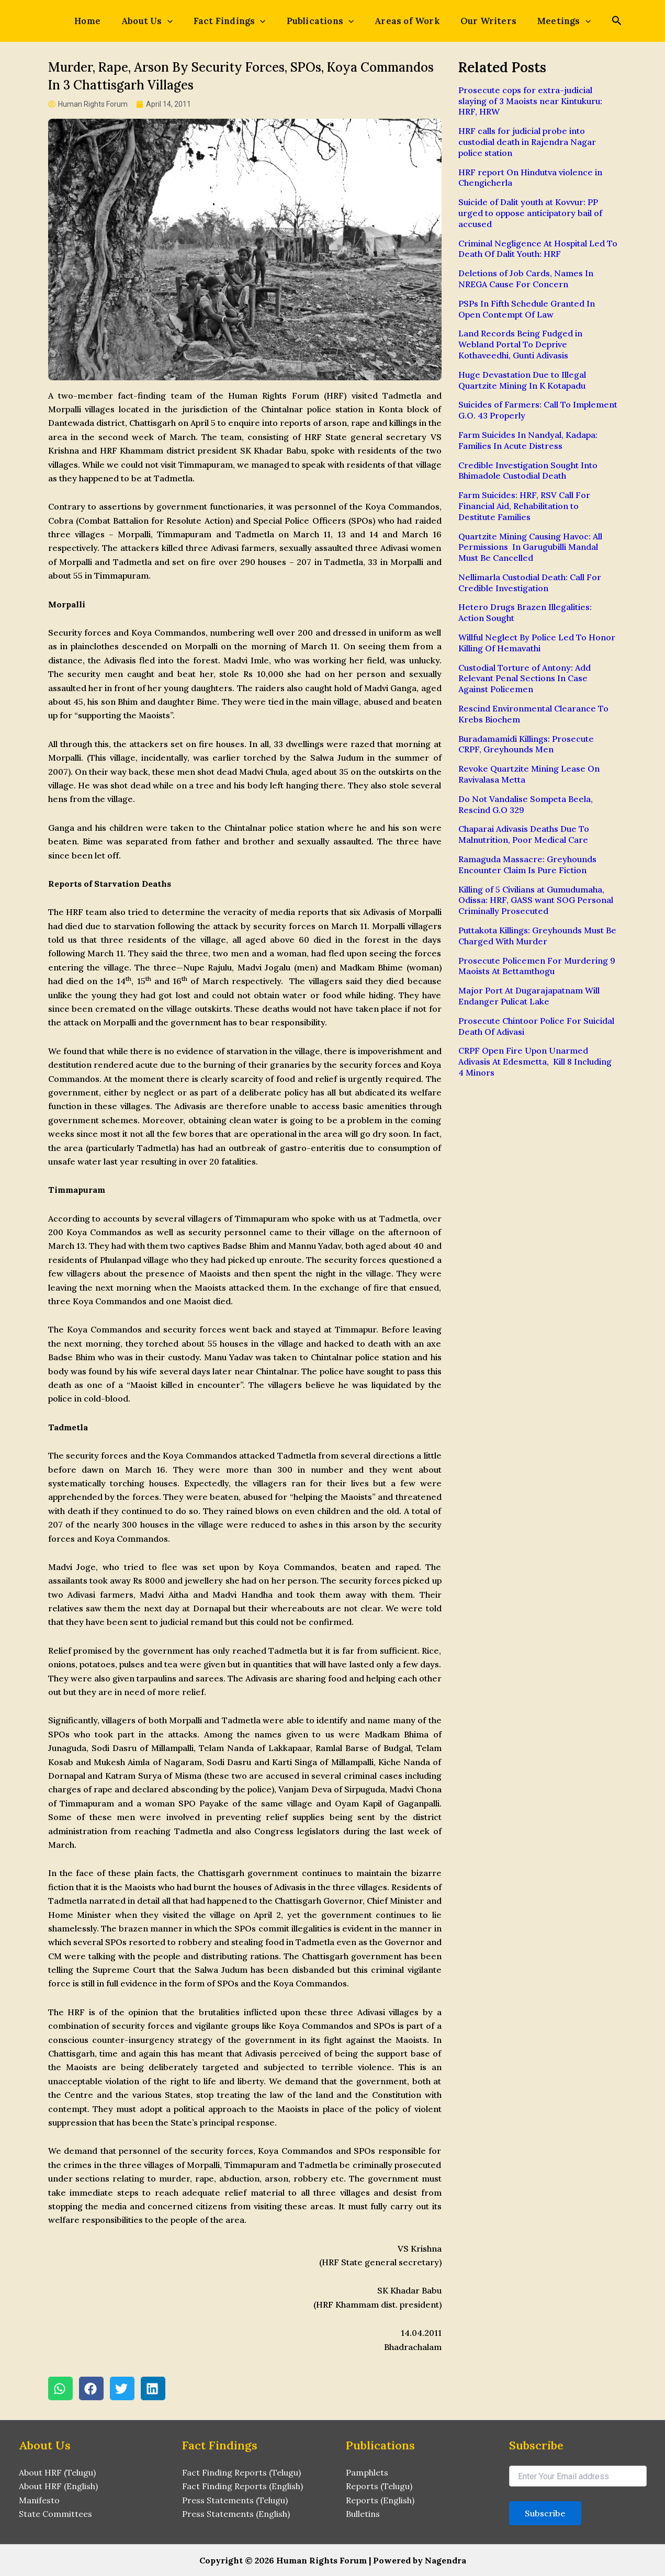 This screenshot has width=665, height=2576. Describe the element at coordinates (159, 21) in the screenshot. I see `About Us` at that location.